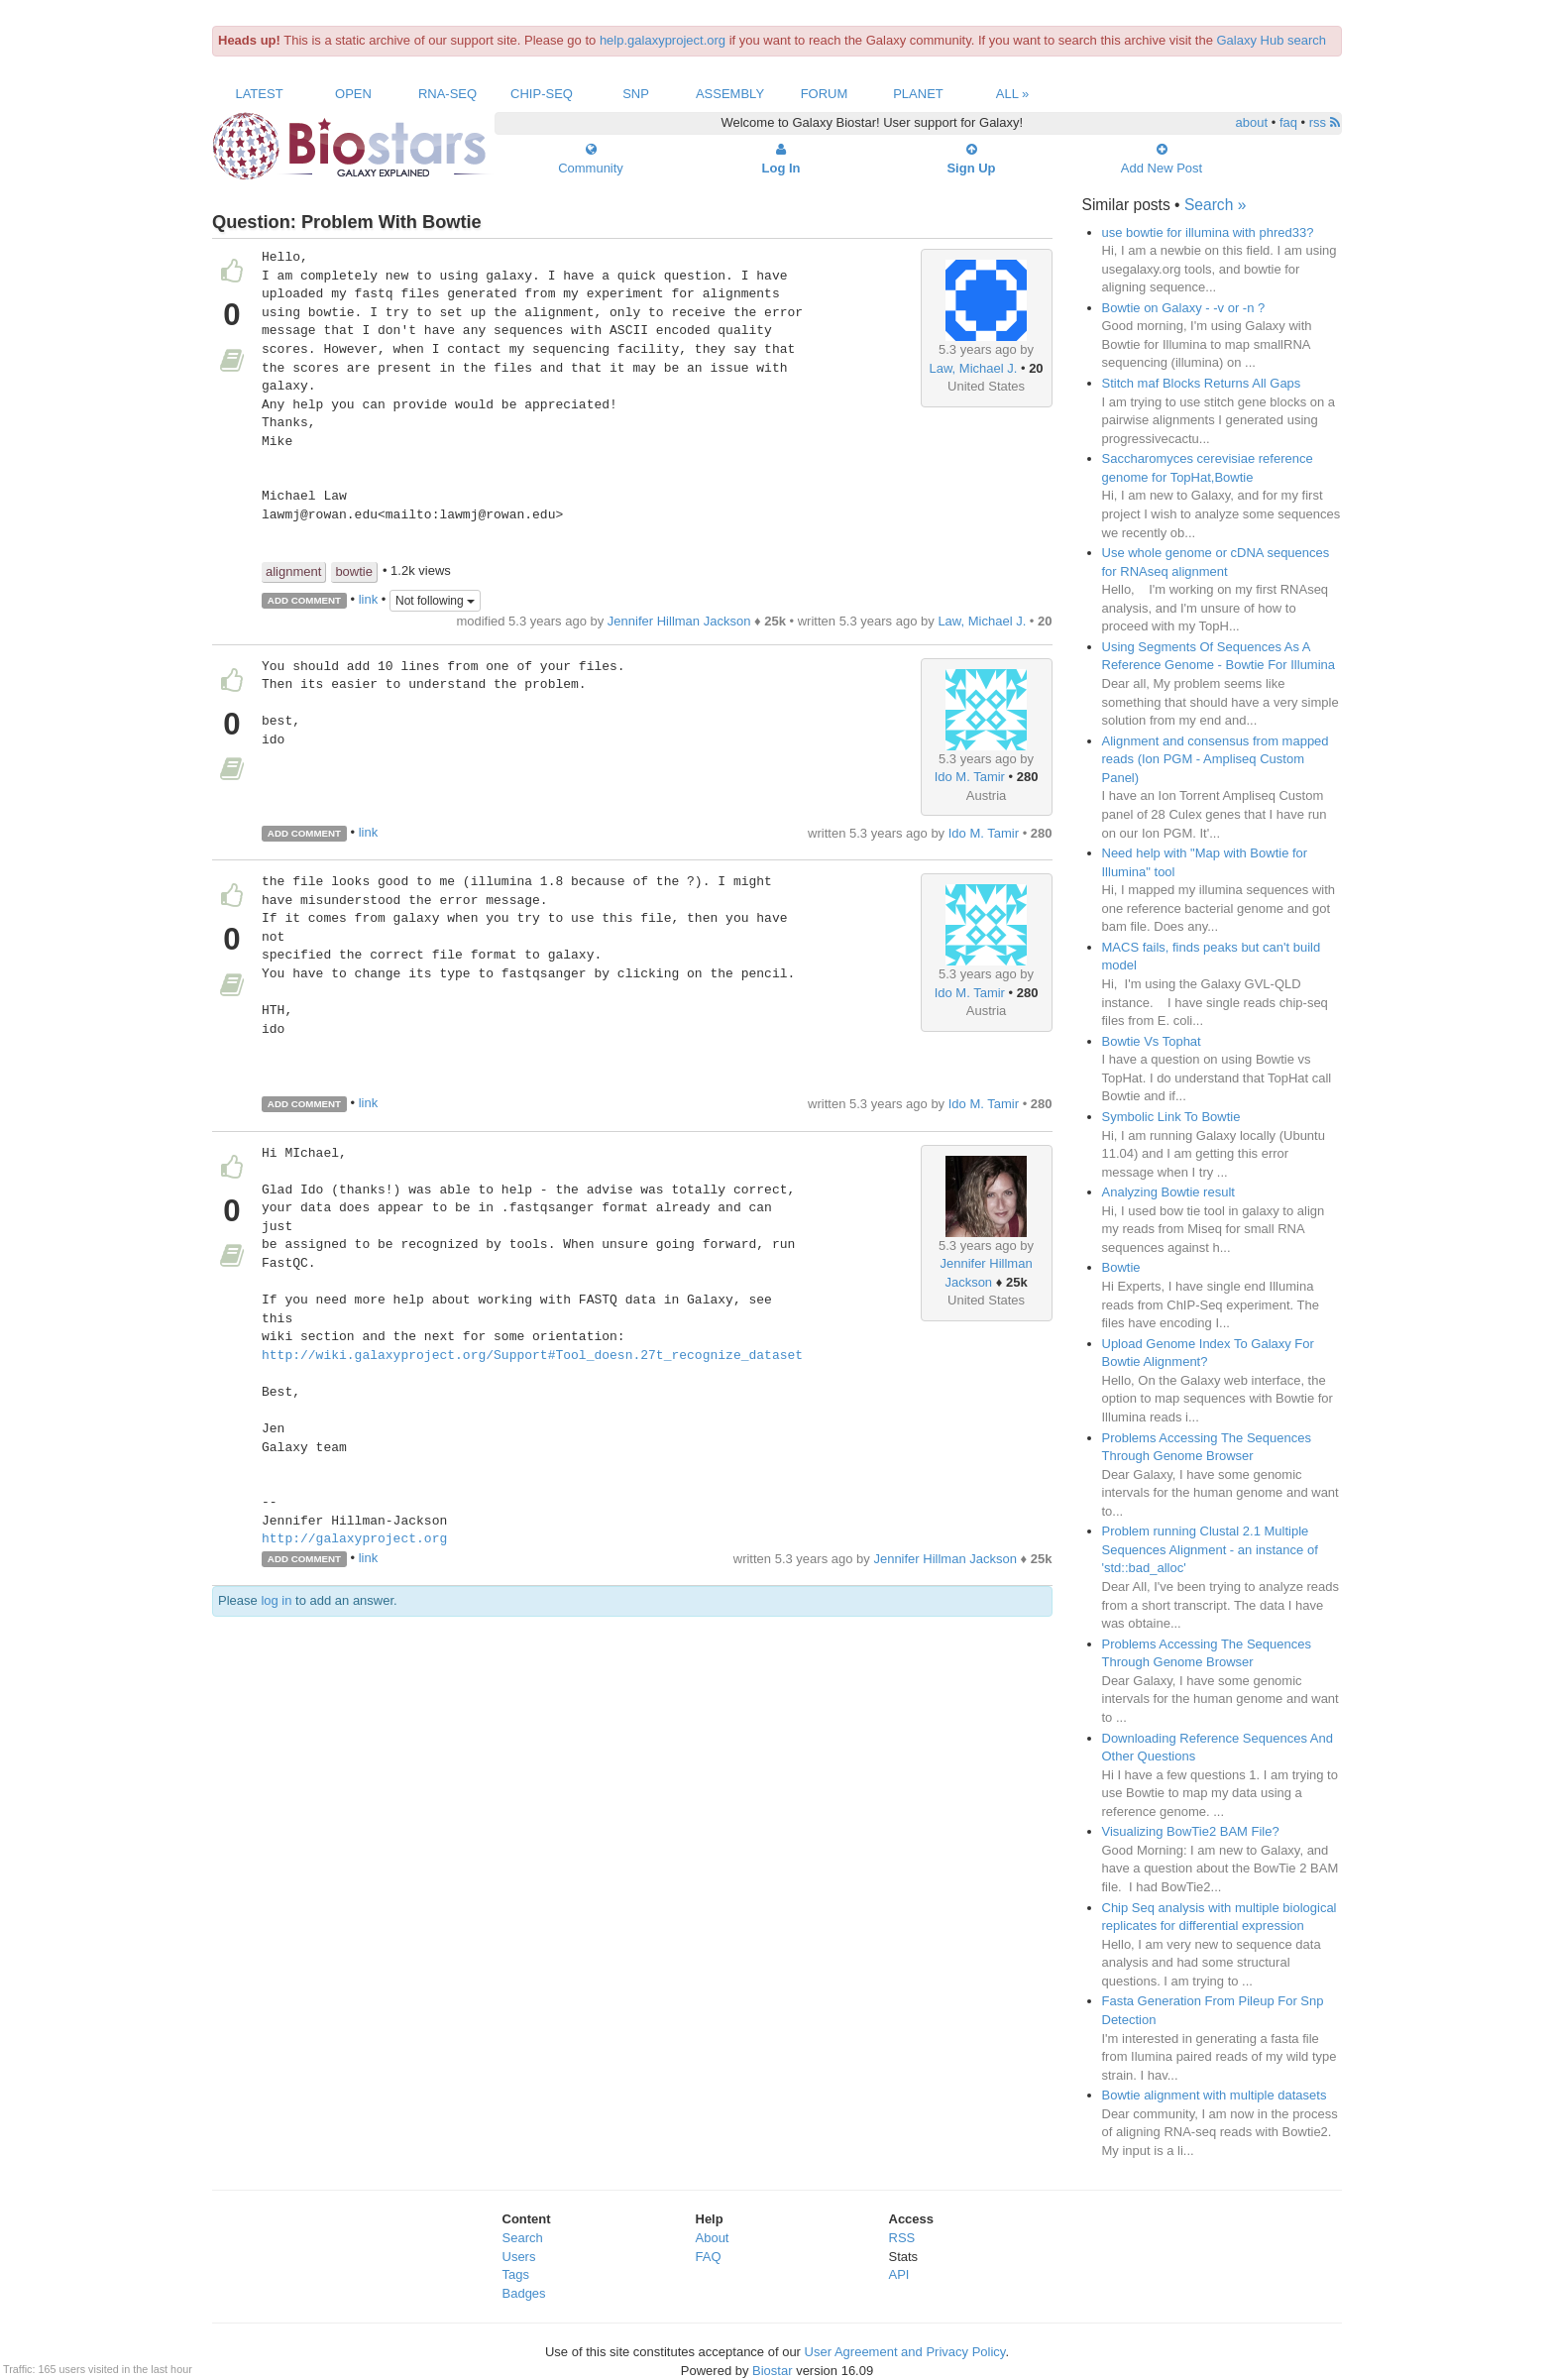 This screenshot has width=1554, height=2380. What do you see at coordinates (354, 571) in the screenshot?
I see `bowtie` at bounding box center [354, 571].